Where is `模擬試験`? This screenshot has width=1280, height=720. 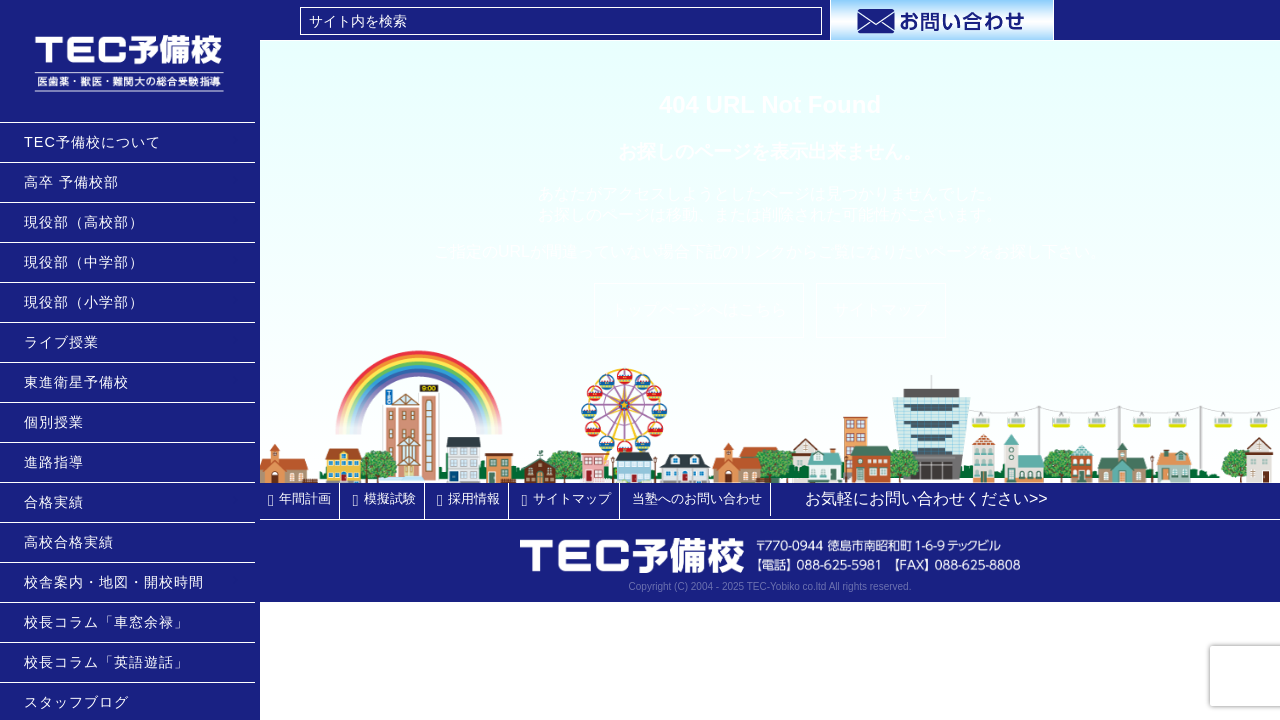
模擬試験 is located at coordinates (390, 498).